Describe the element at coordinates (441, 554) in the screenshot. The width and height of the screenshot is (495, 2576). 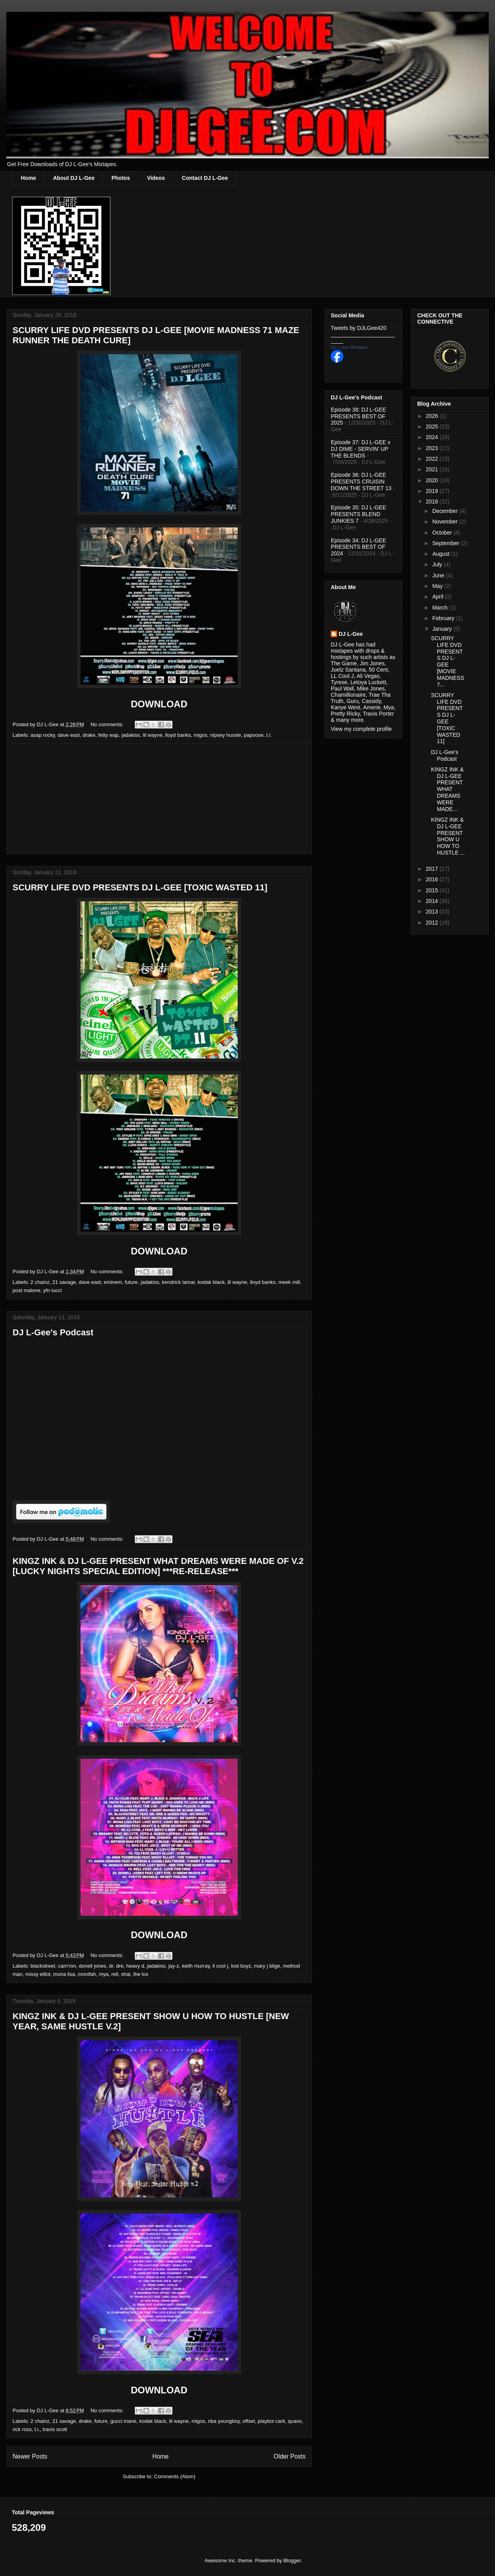
I see `August` at that location.